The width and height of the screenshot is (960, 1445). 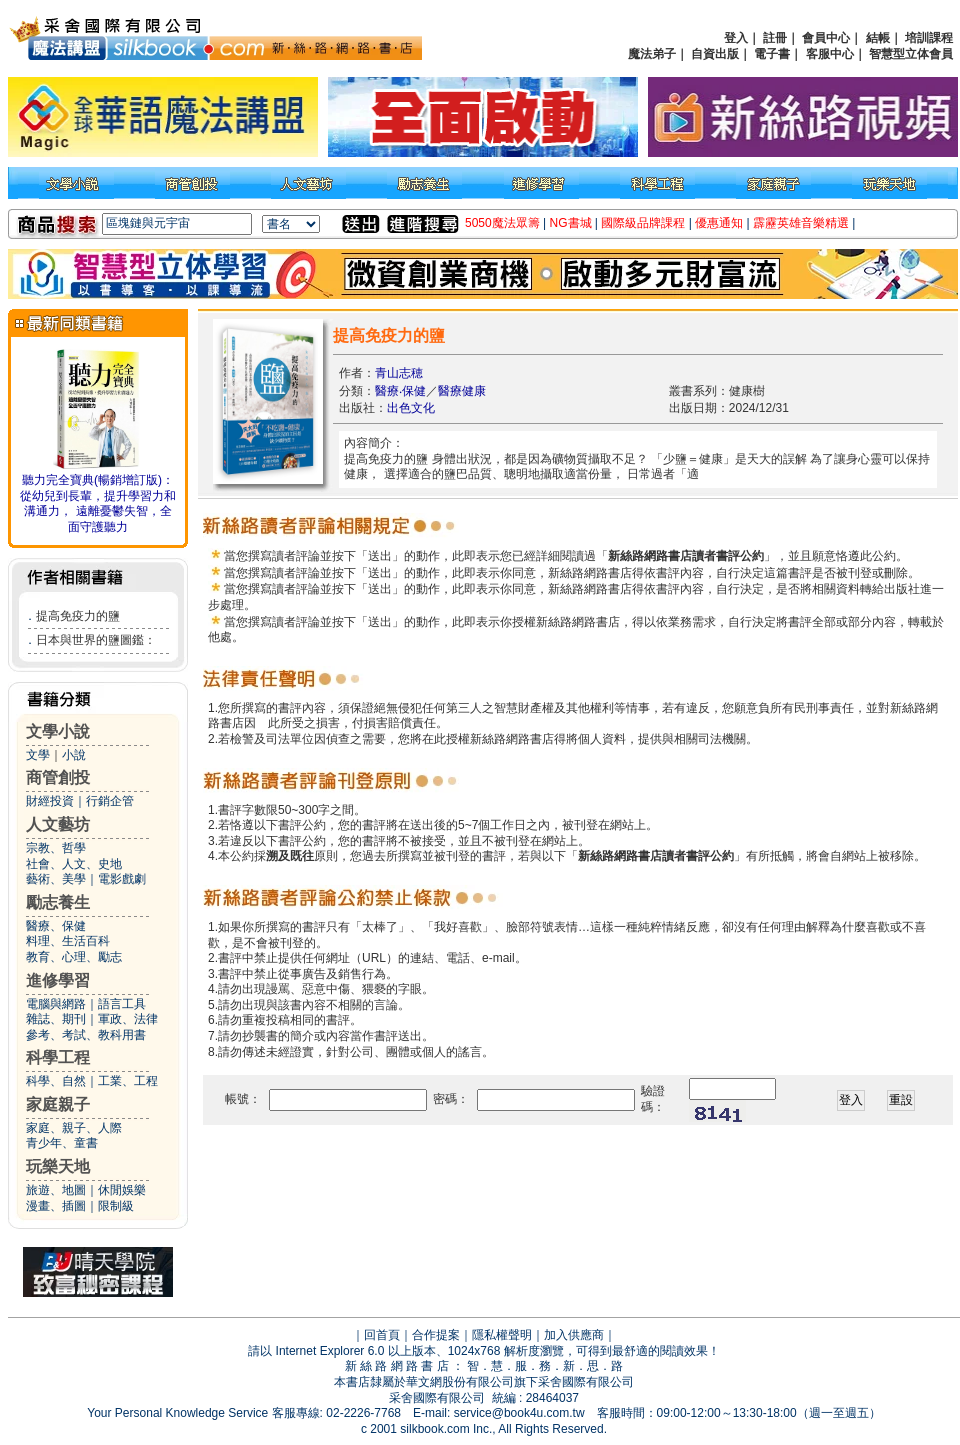 I want to click on 漫畫、插圖, so click(x=56, y=1206).